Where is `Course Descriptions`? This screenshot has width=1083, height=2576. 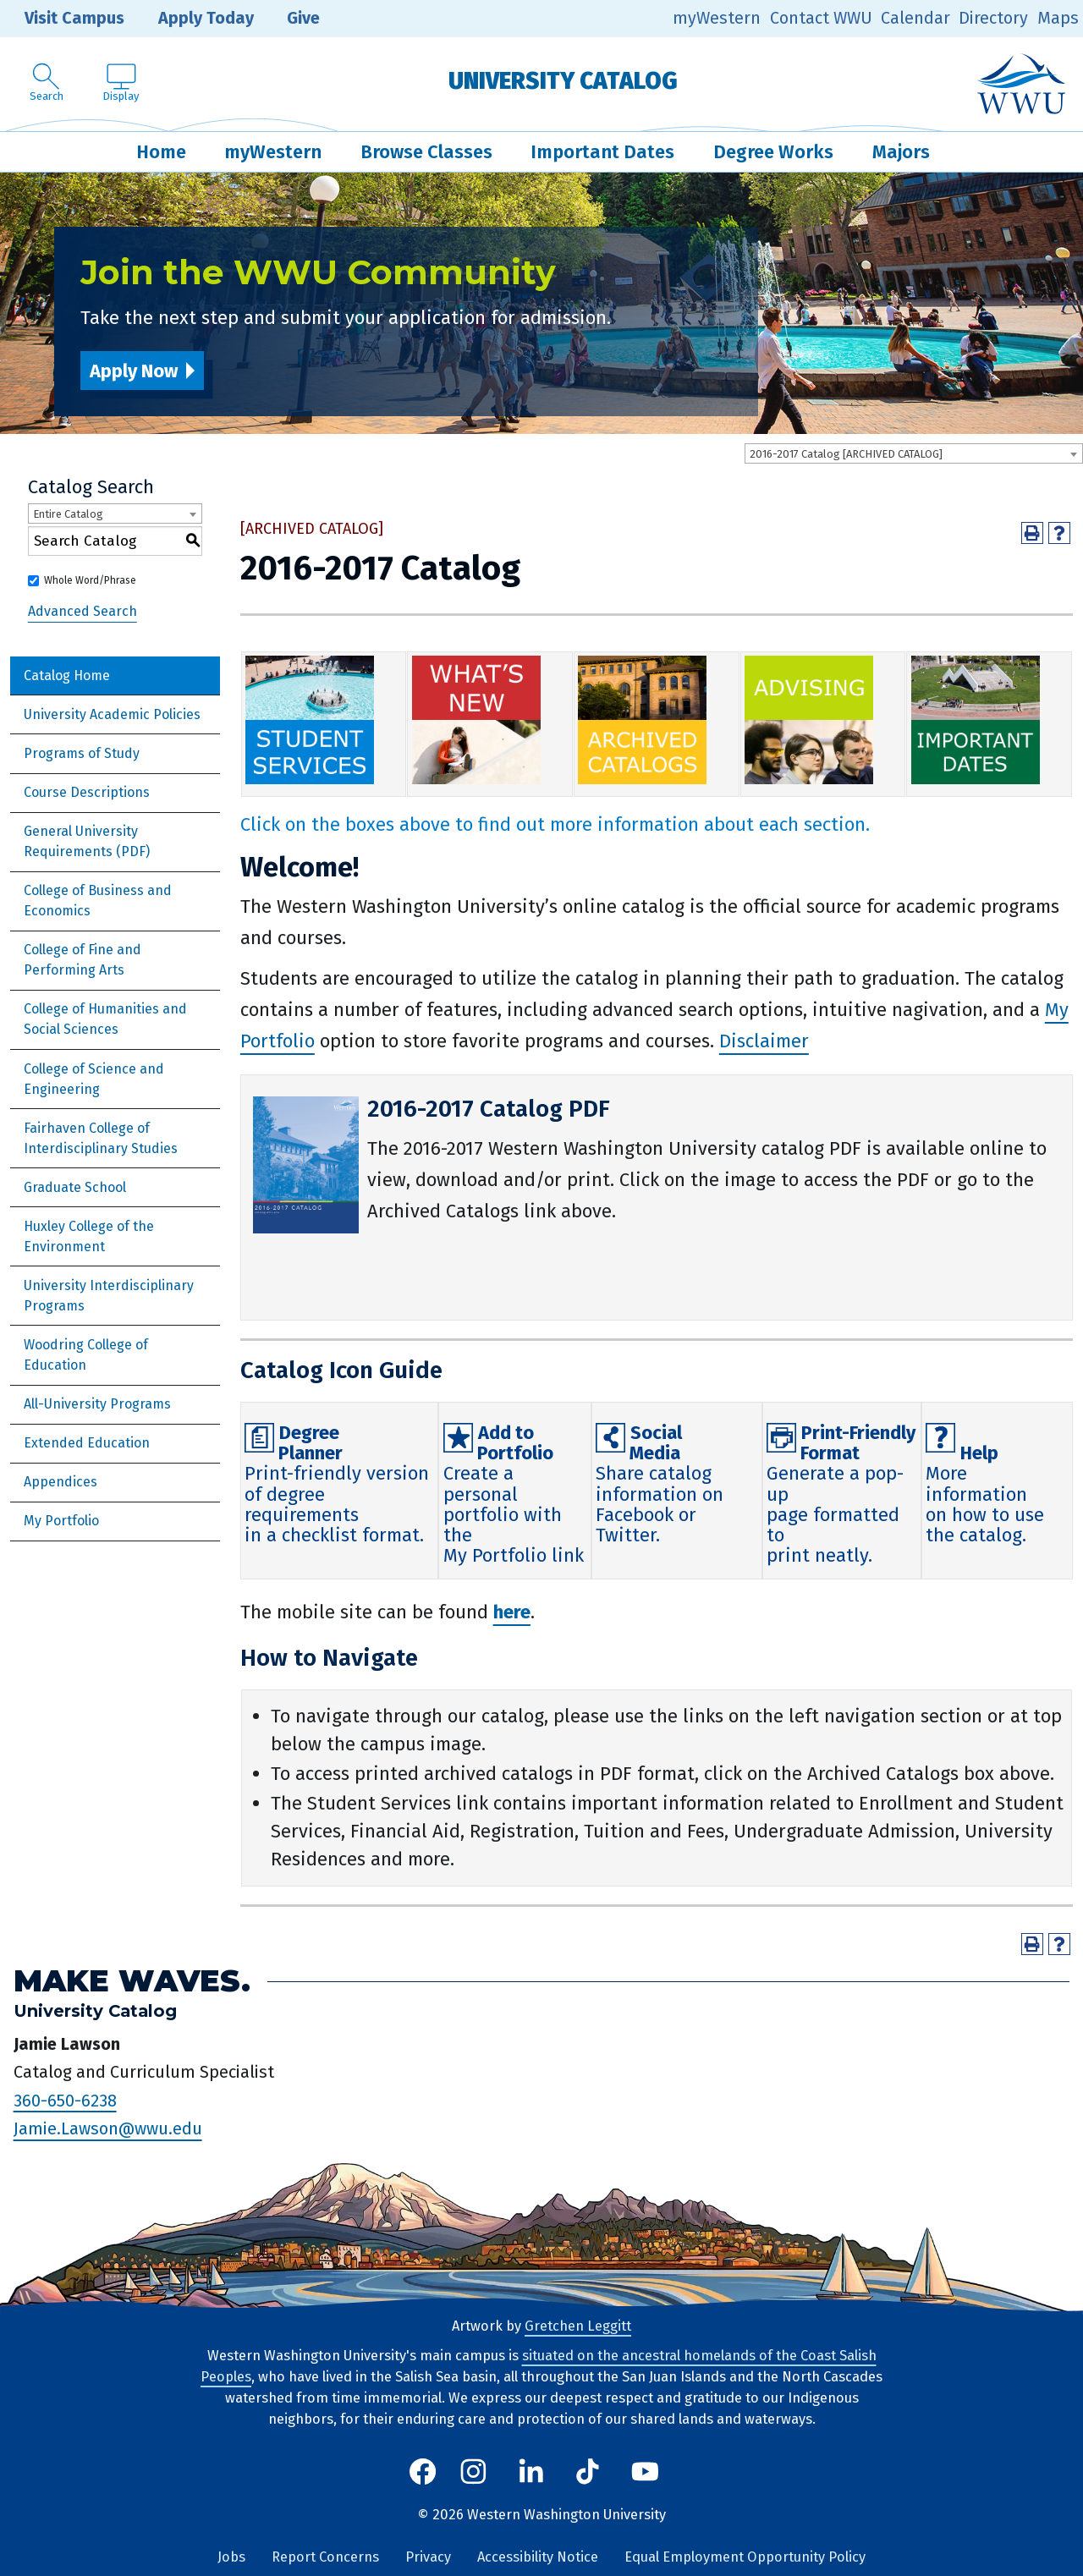 Course Descriptions is located at coordinates (87, 792).